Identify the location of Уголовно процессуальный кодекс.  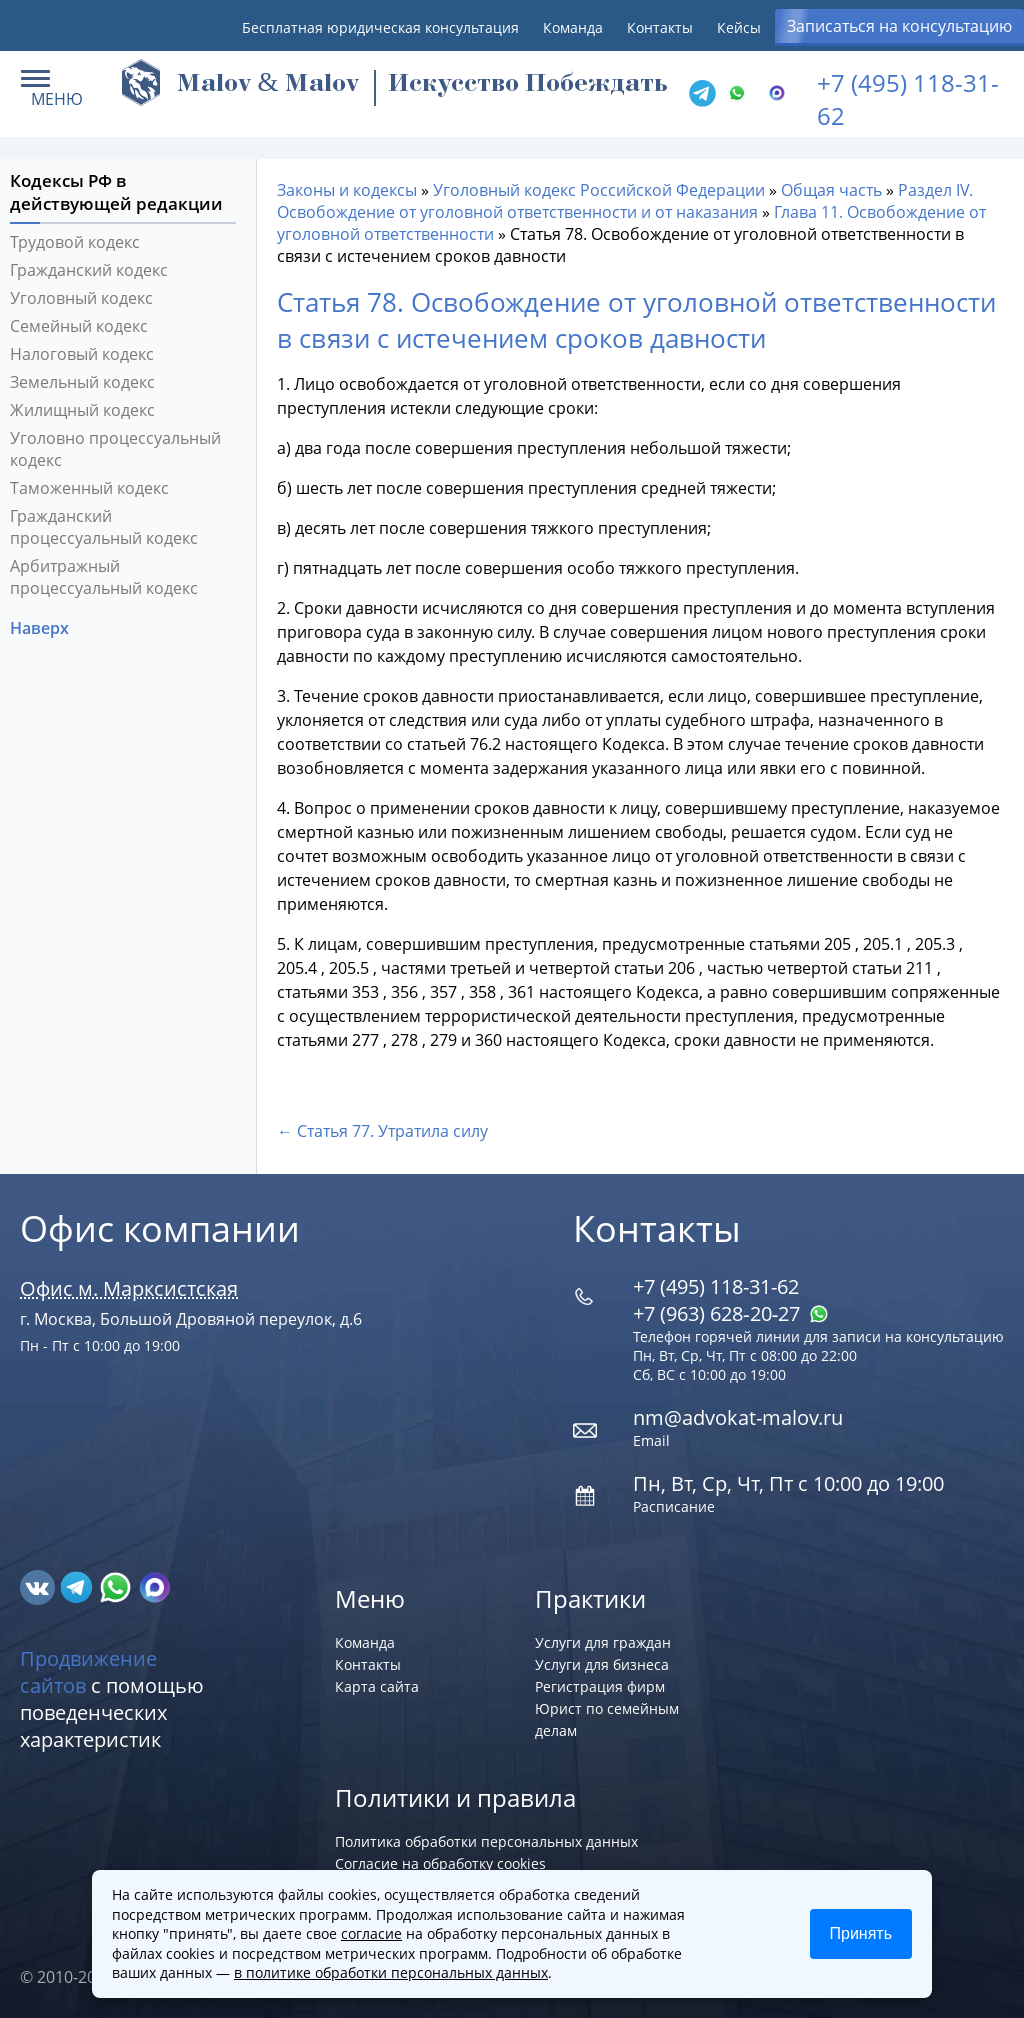
(115, 449).